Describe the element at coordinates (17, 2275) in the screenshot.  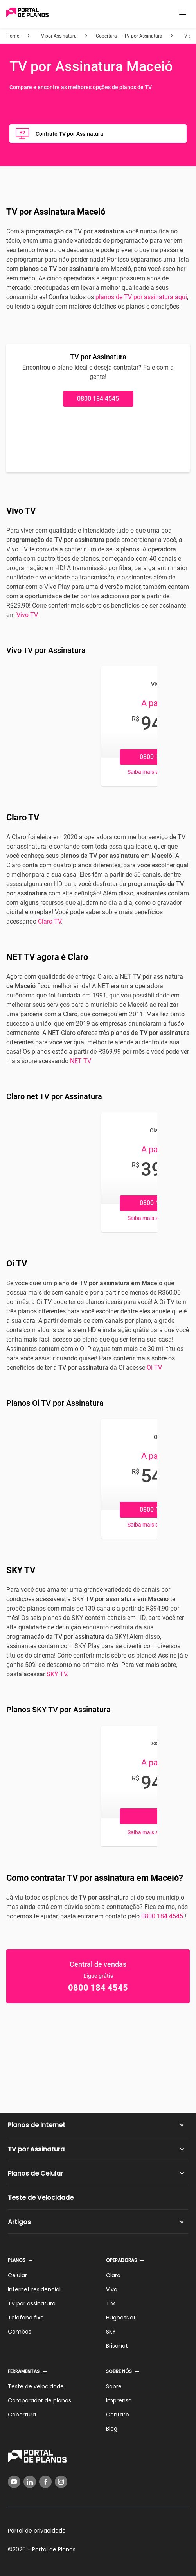
I see `Celular` at that location.